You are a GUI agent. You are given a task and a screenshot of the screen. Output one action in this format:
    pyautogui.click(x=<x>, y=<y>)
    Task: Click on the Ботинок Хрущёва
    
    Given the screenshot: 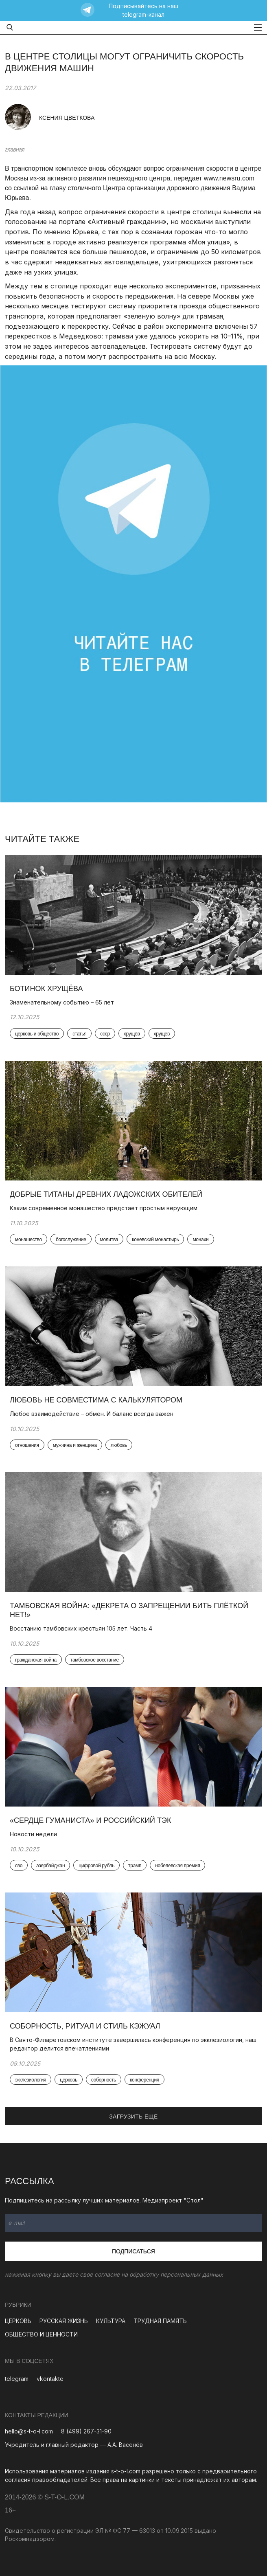 What is the action you would take?
    pyautogui.click(x=46, y=989)
    